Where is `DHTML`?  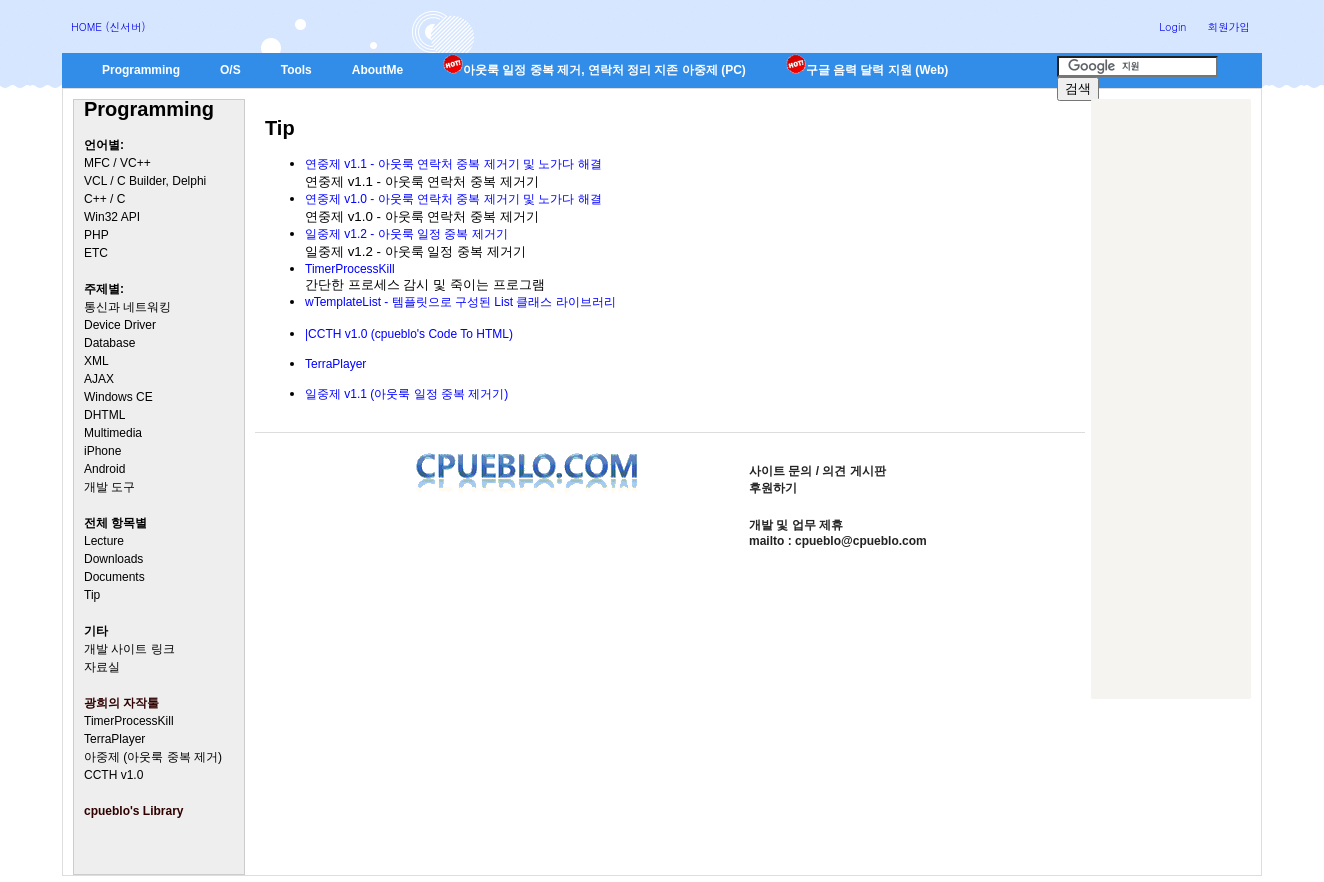 DHTML is located at coordinates (104, 415).